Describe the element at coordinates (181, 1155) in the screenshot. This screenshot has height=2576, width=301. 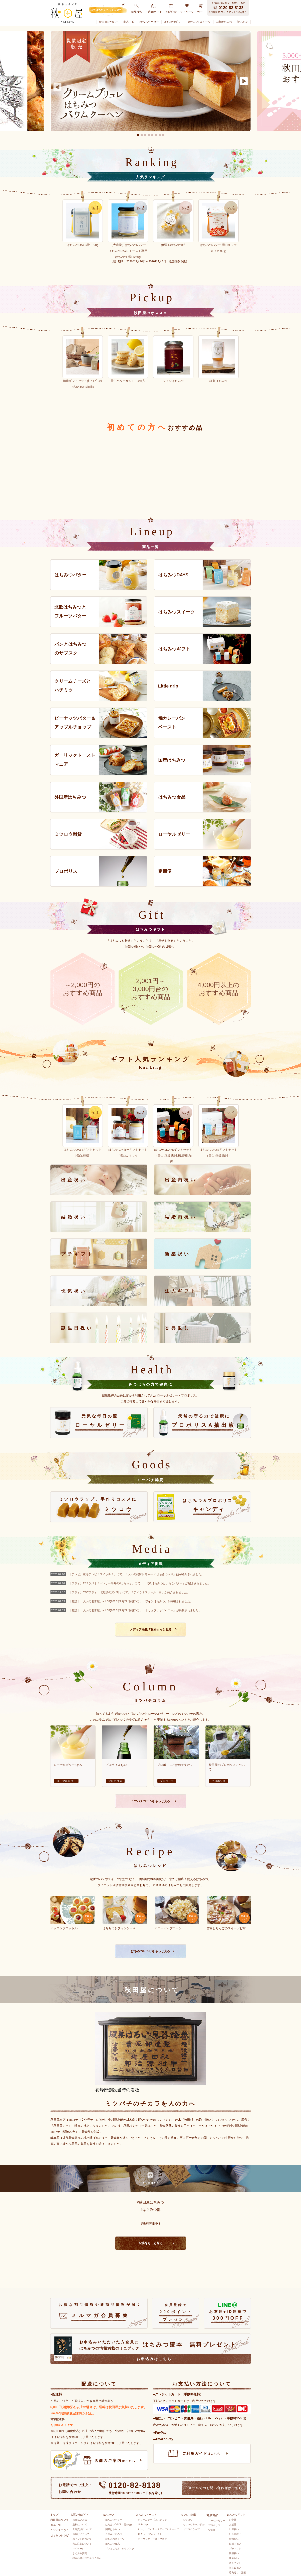
I see `出産内祝い` at that location.